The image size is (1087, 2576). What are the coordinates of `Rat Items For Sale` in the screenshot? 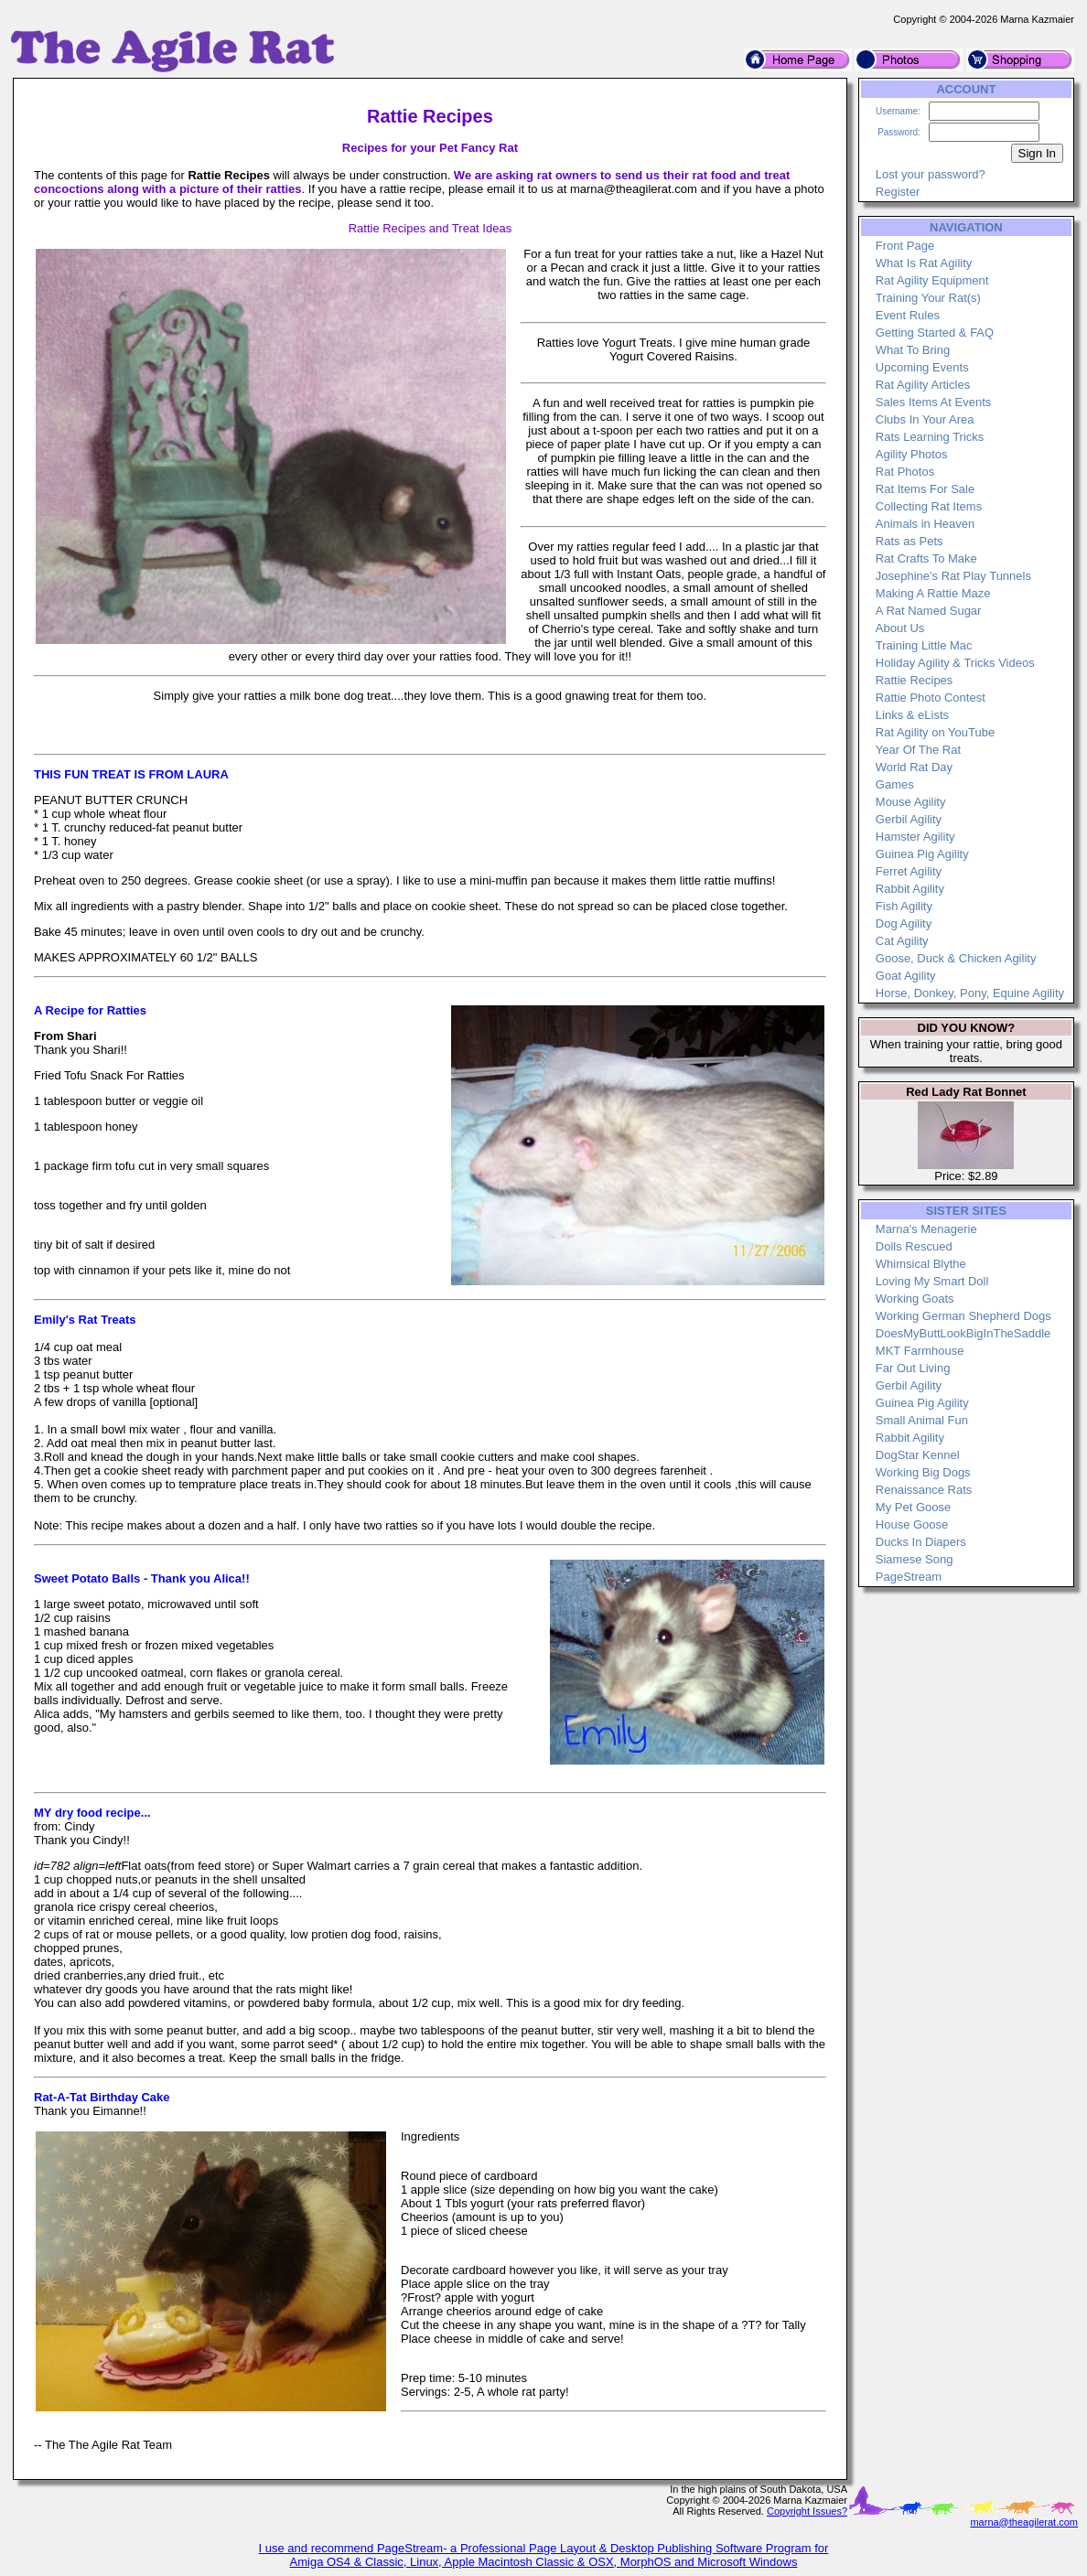 It's located at (925, 489).